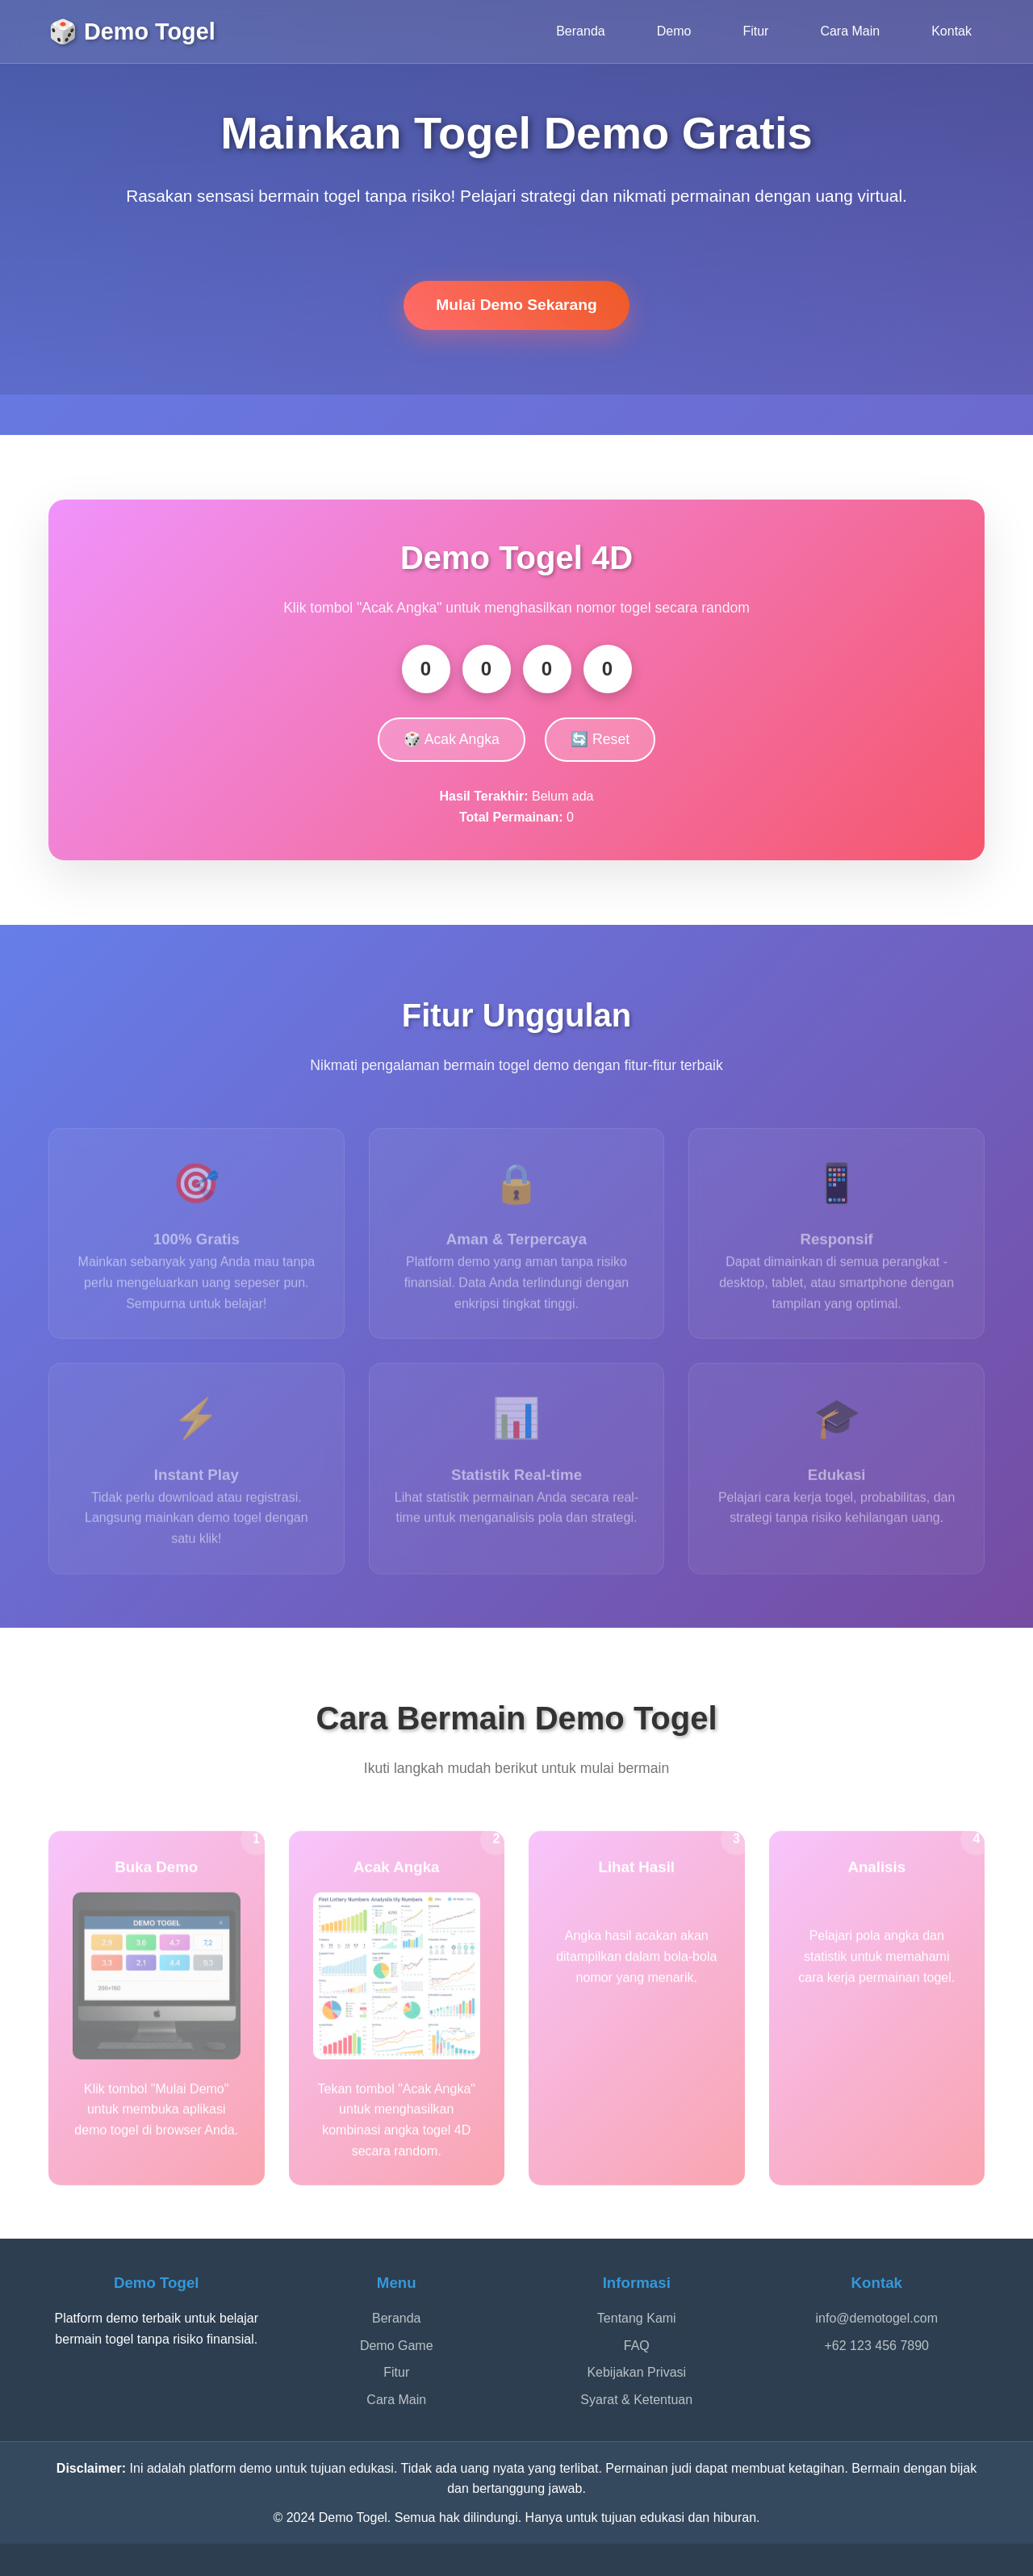  I want to click on FAQ, so click(637, 2345).